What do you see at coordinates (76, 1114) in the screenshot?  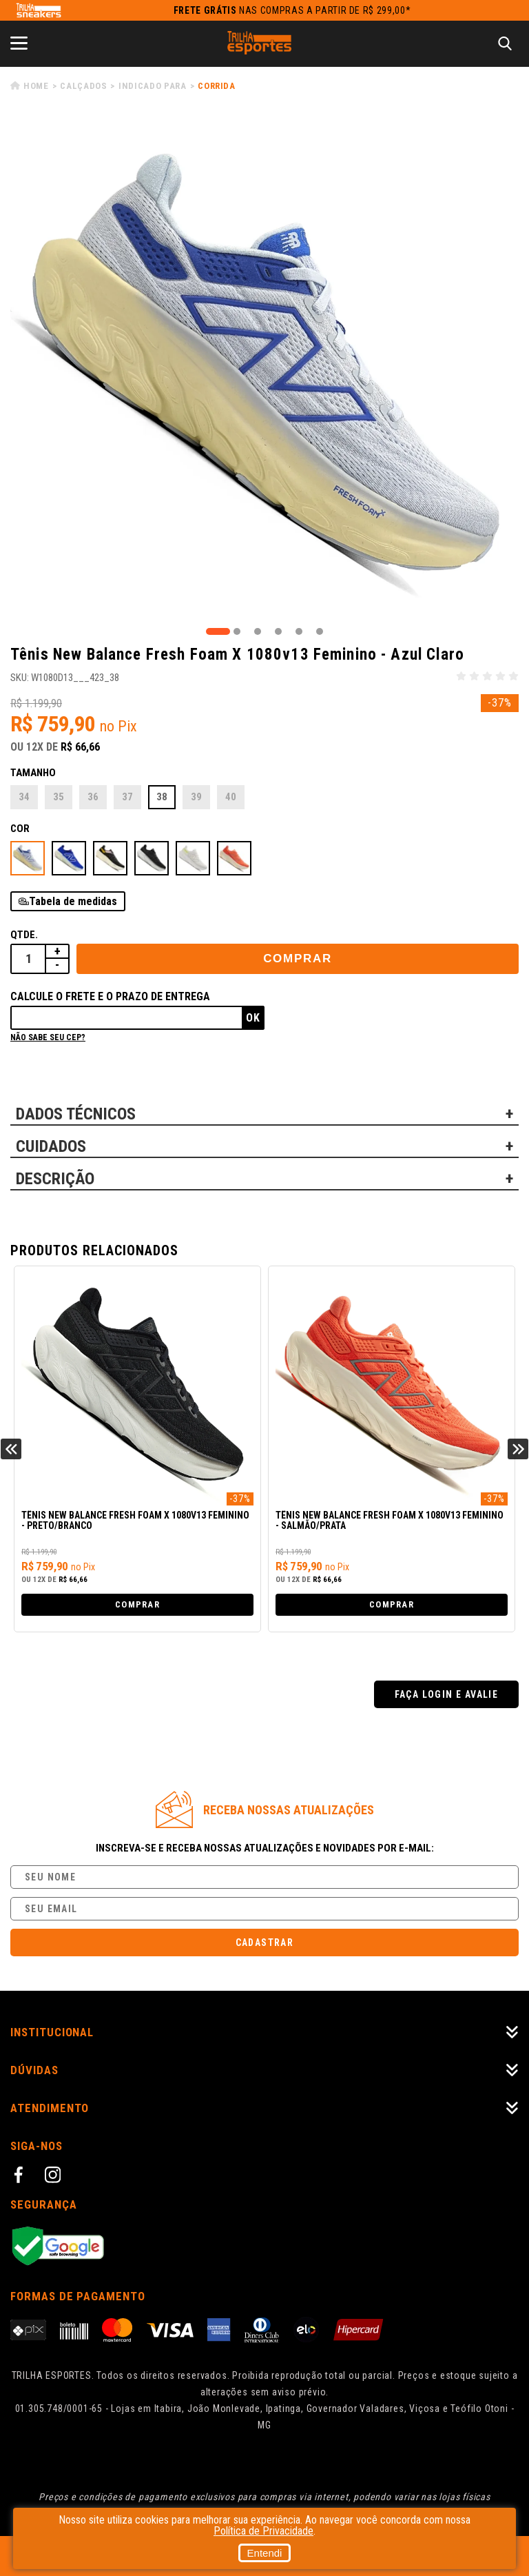 I see `DADOS TÉCNICOS` at bounding box center [76, 1114].